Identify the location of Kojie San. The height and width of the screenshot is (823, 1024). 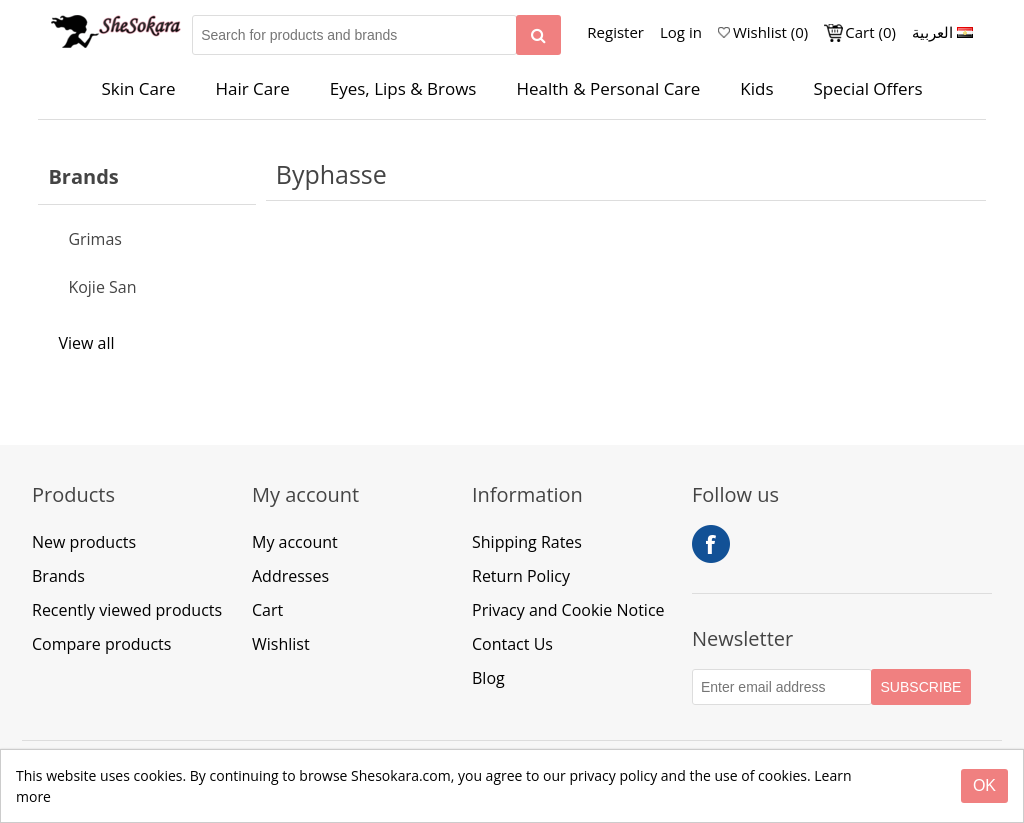
(102, 287).